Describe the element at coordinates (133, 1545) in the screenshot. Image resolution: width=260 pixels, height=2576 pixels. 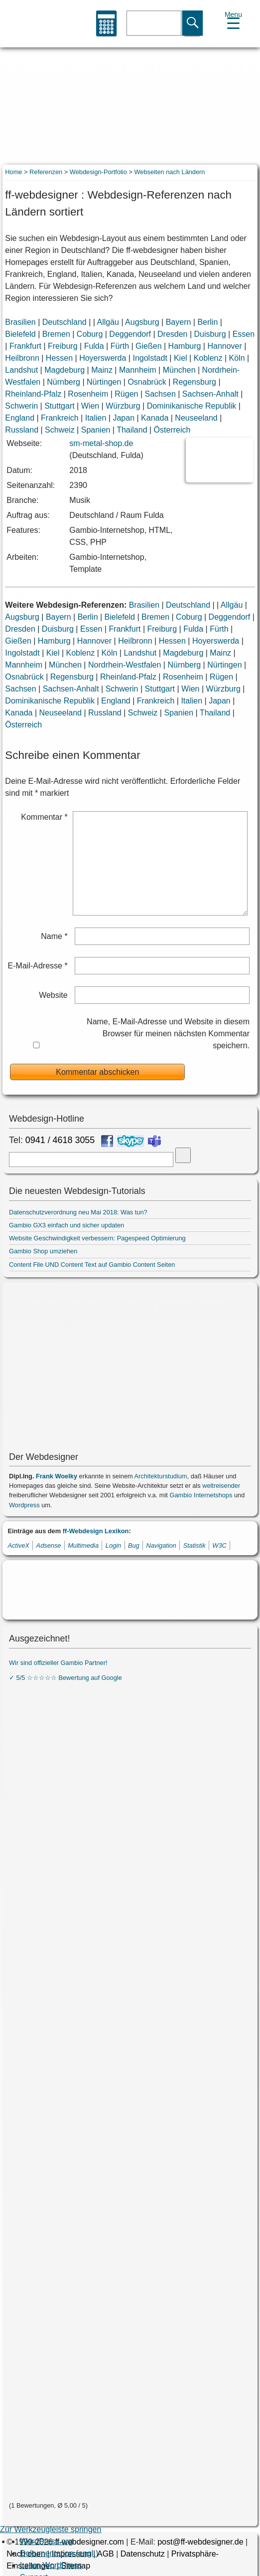
I see `Bug` at that location.